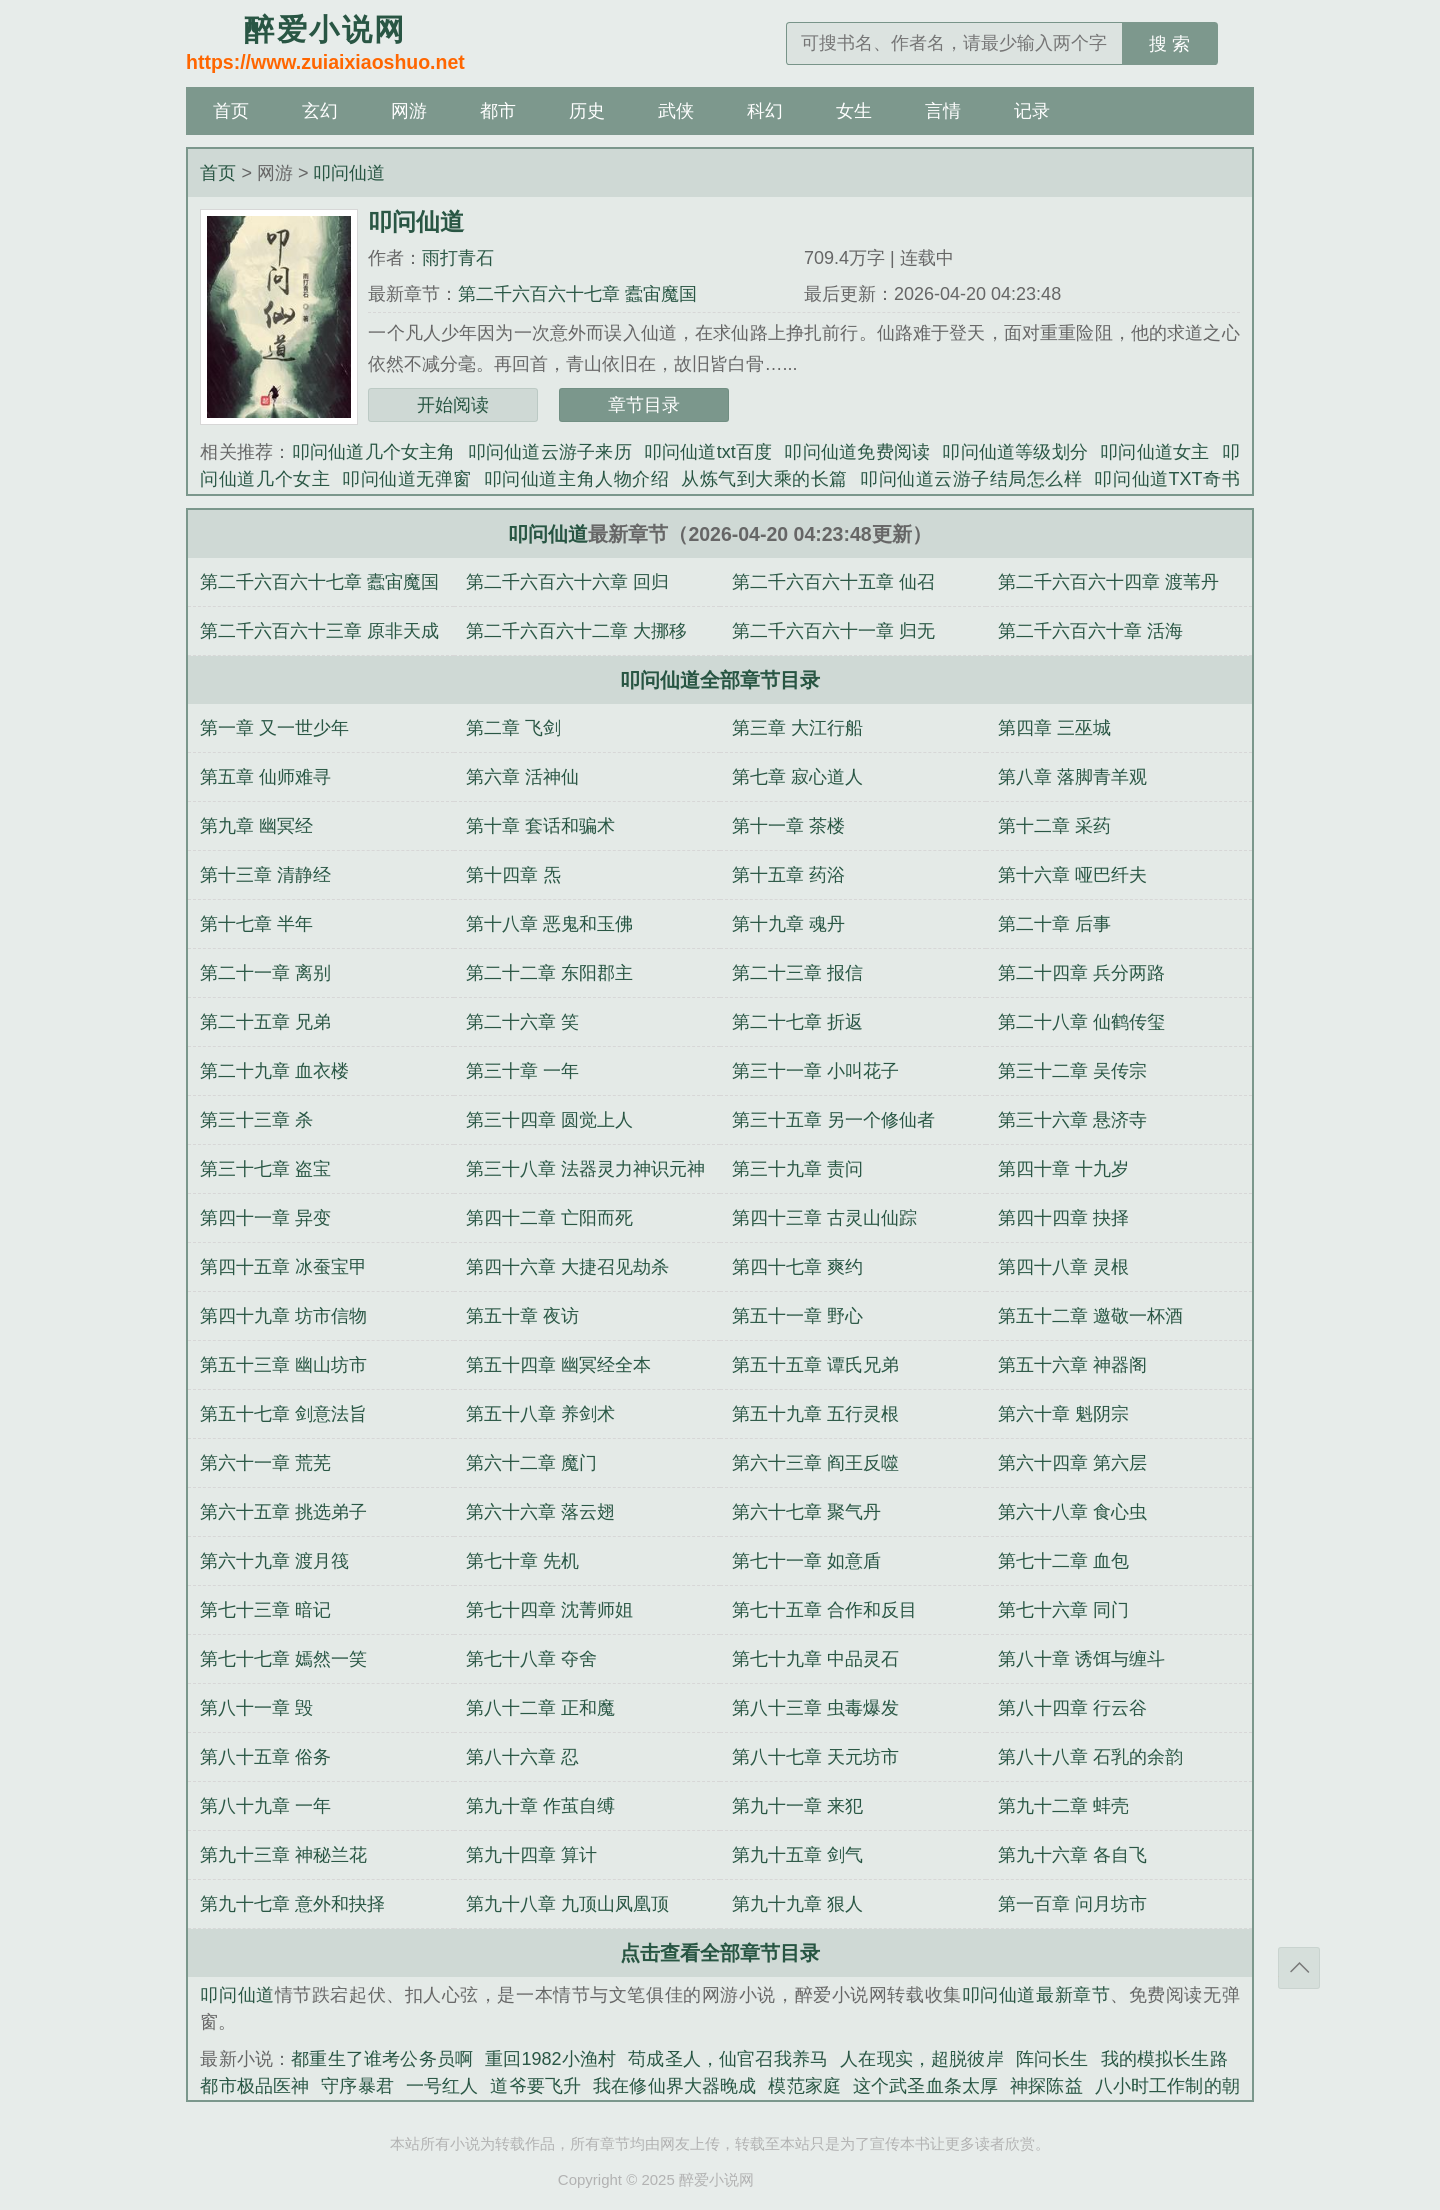 This screenshot has width=1440, height=2210. I want to click on 一号红人, so click(442, 2086).